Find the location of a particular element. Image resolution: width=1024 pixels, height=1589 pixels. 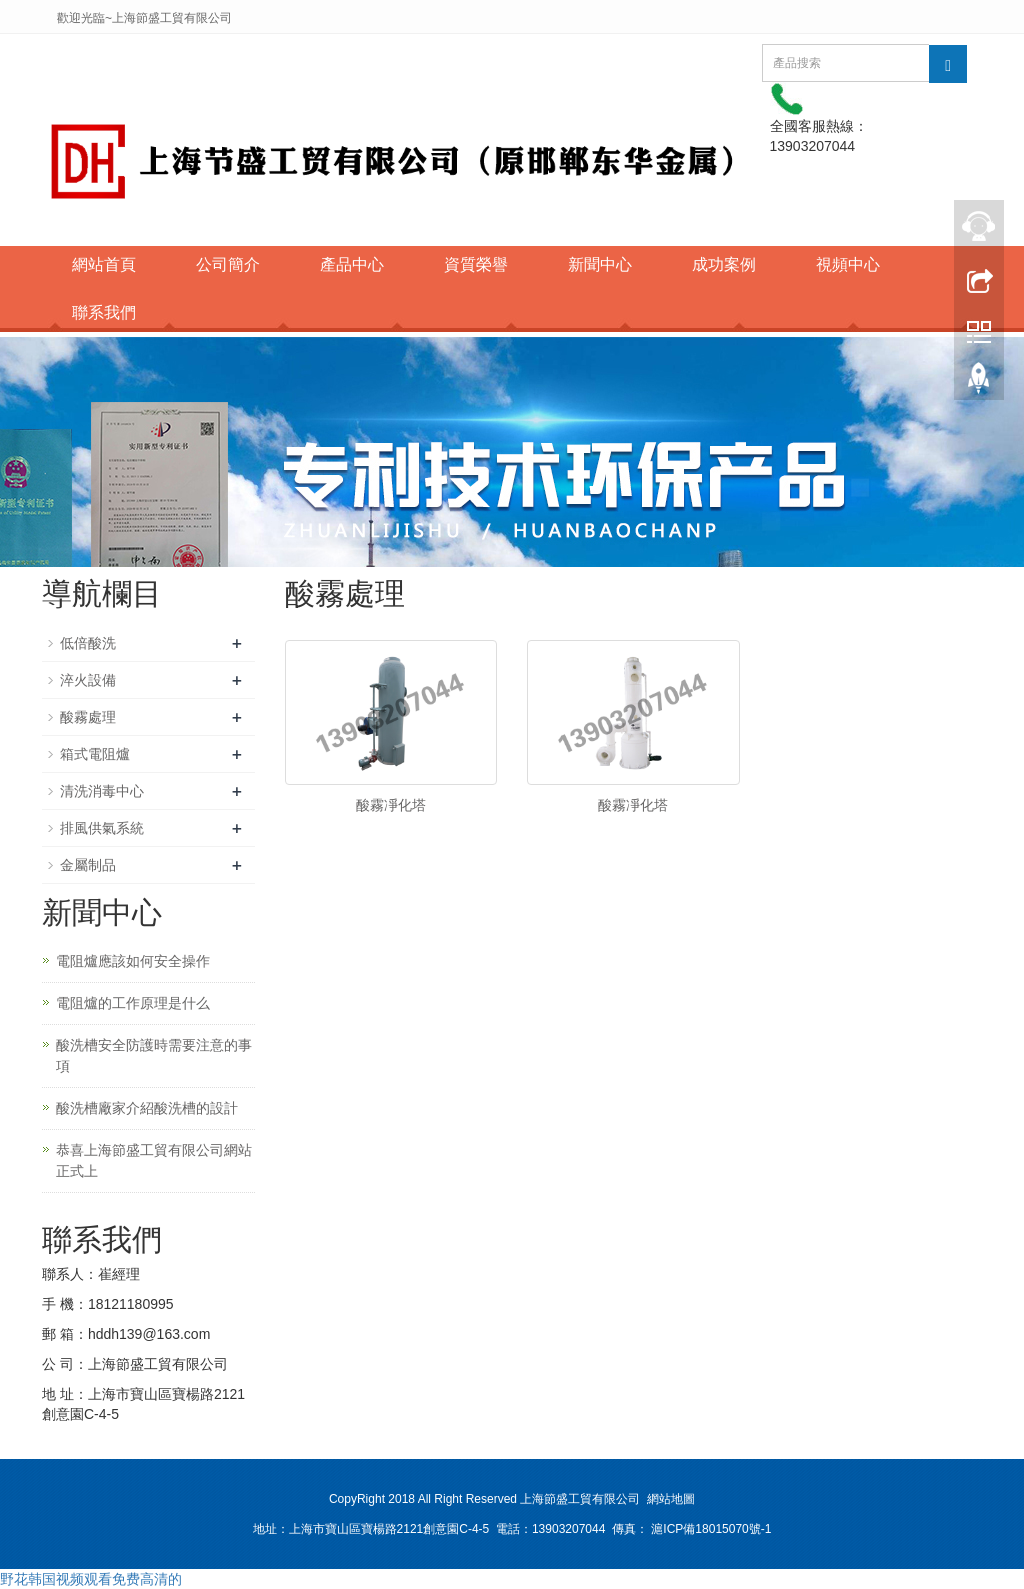

滬ICP備18015070號-1 is located at coordinates (711, 1529).